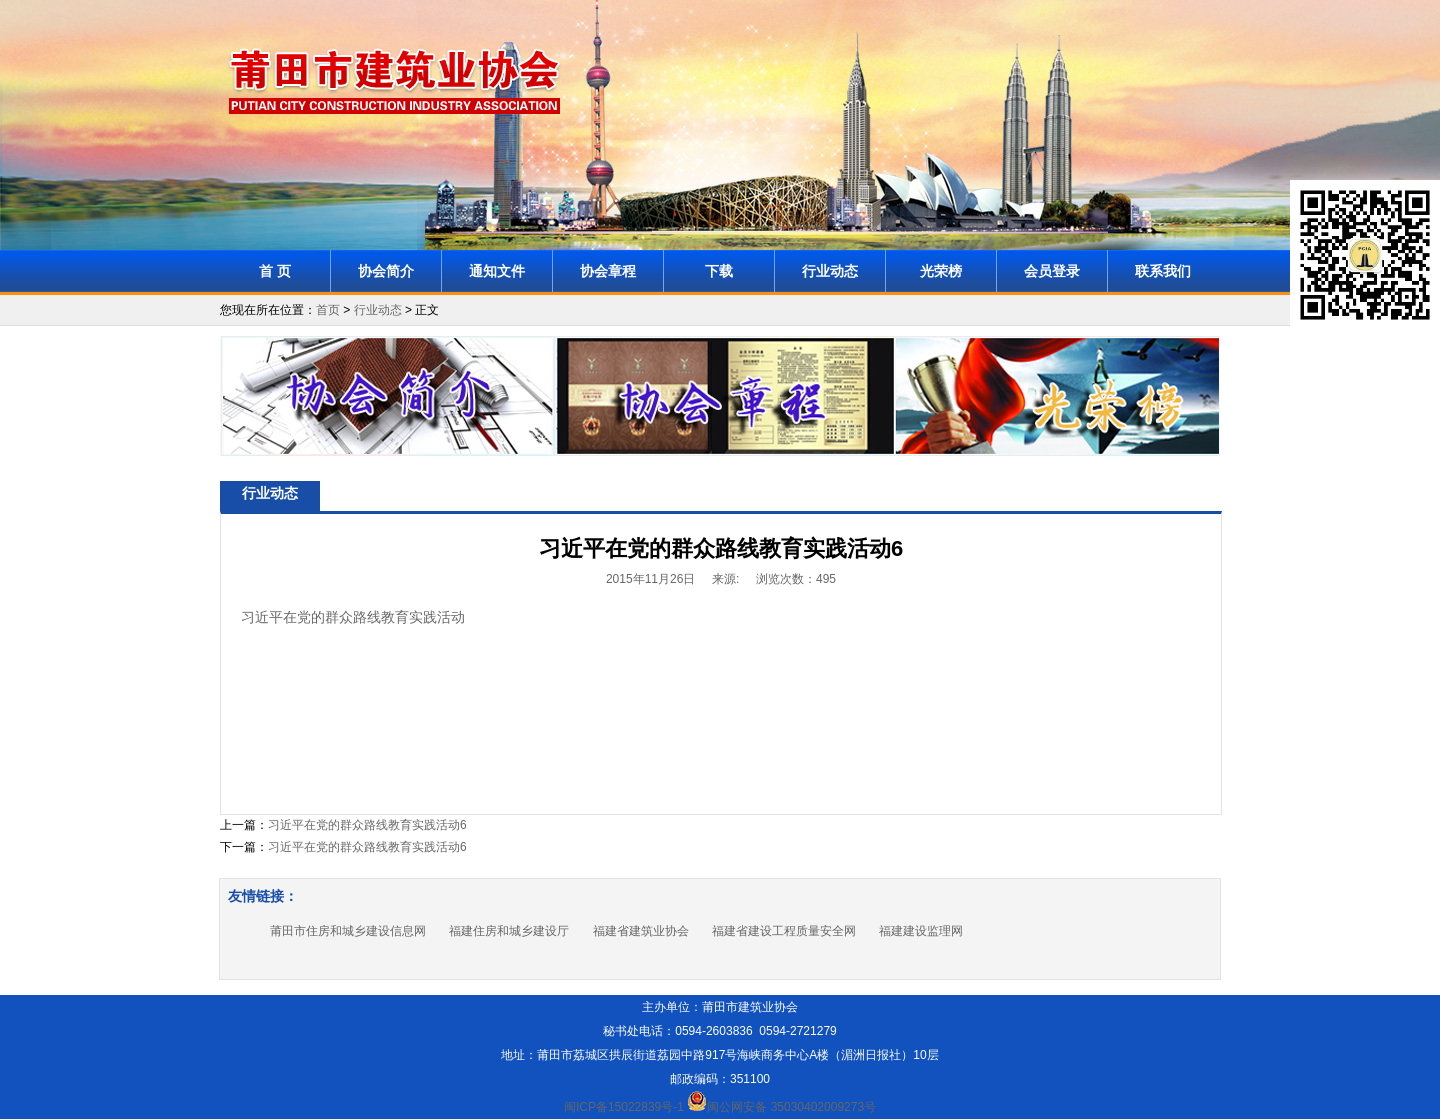 This screenshot has width=1440, height=1119. What do you see at coordinates (624, 1107) in the screenshot?
I see `闽ICP备15022839号-1` at bounding box center [624, 1107].